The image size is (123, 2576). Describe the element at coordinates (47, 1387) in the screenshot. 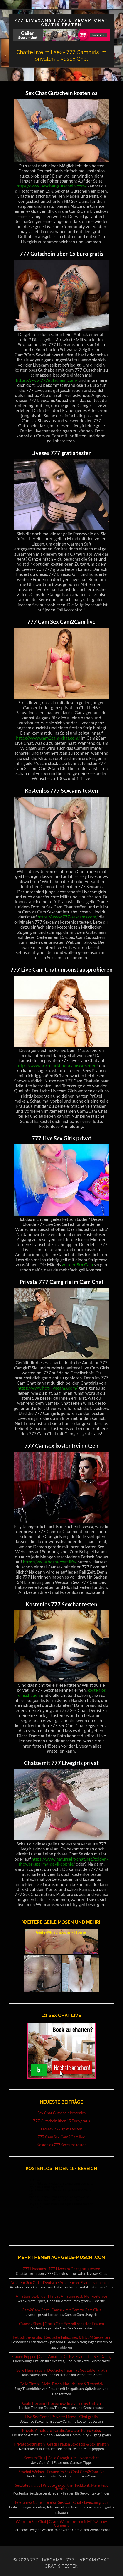

I see `https://www.hot-livecams.com/` at that location.